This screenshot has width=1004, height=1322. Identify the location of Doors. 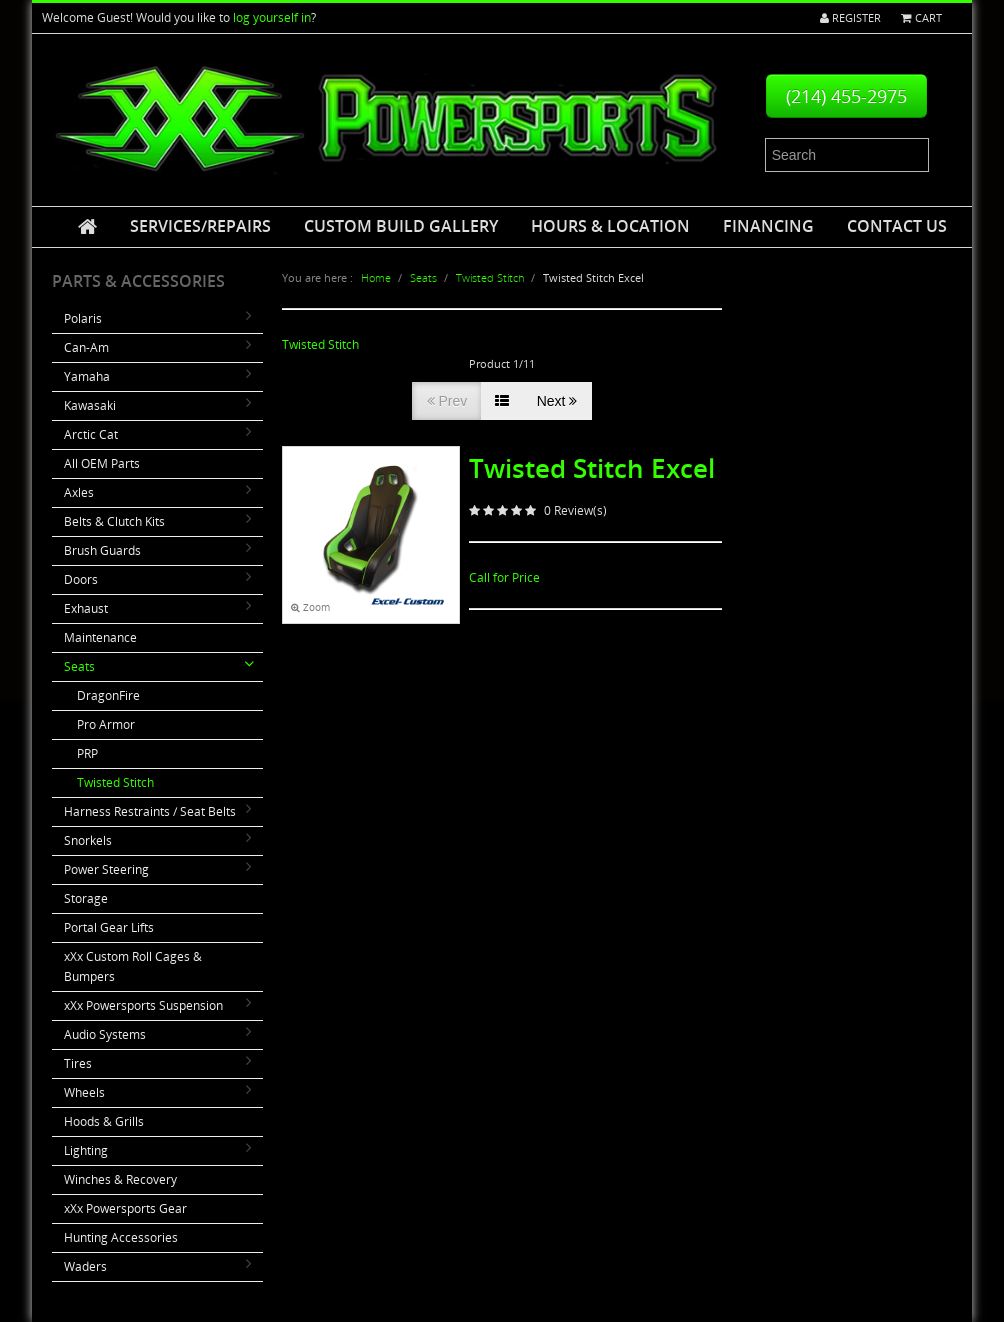
(81, 579).